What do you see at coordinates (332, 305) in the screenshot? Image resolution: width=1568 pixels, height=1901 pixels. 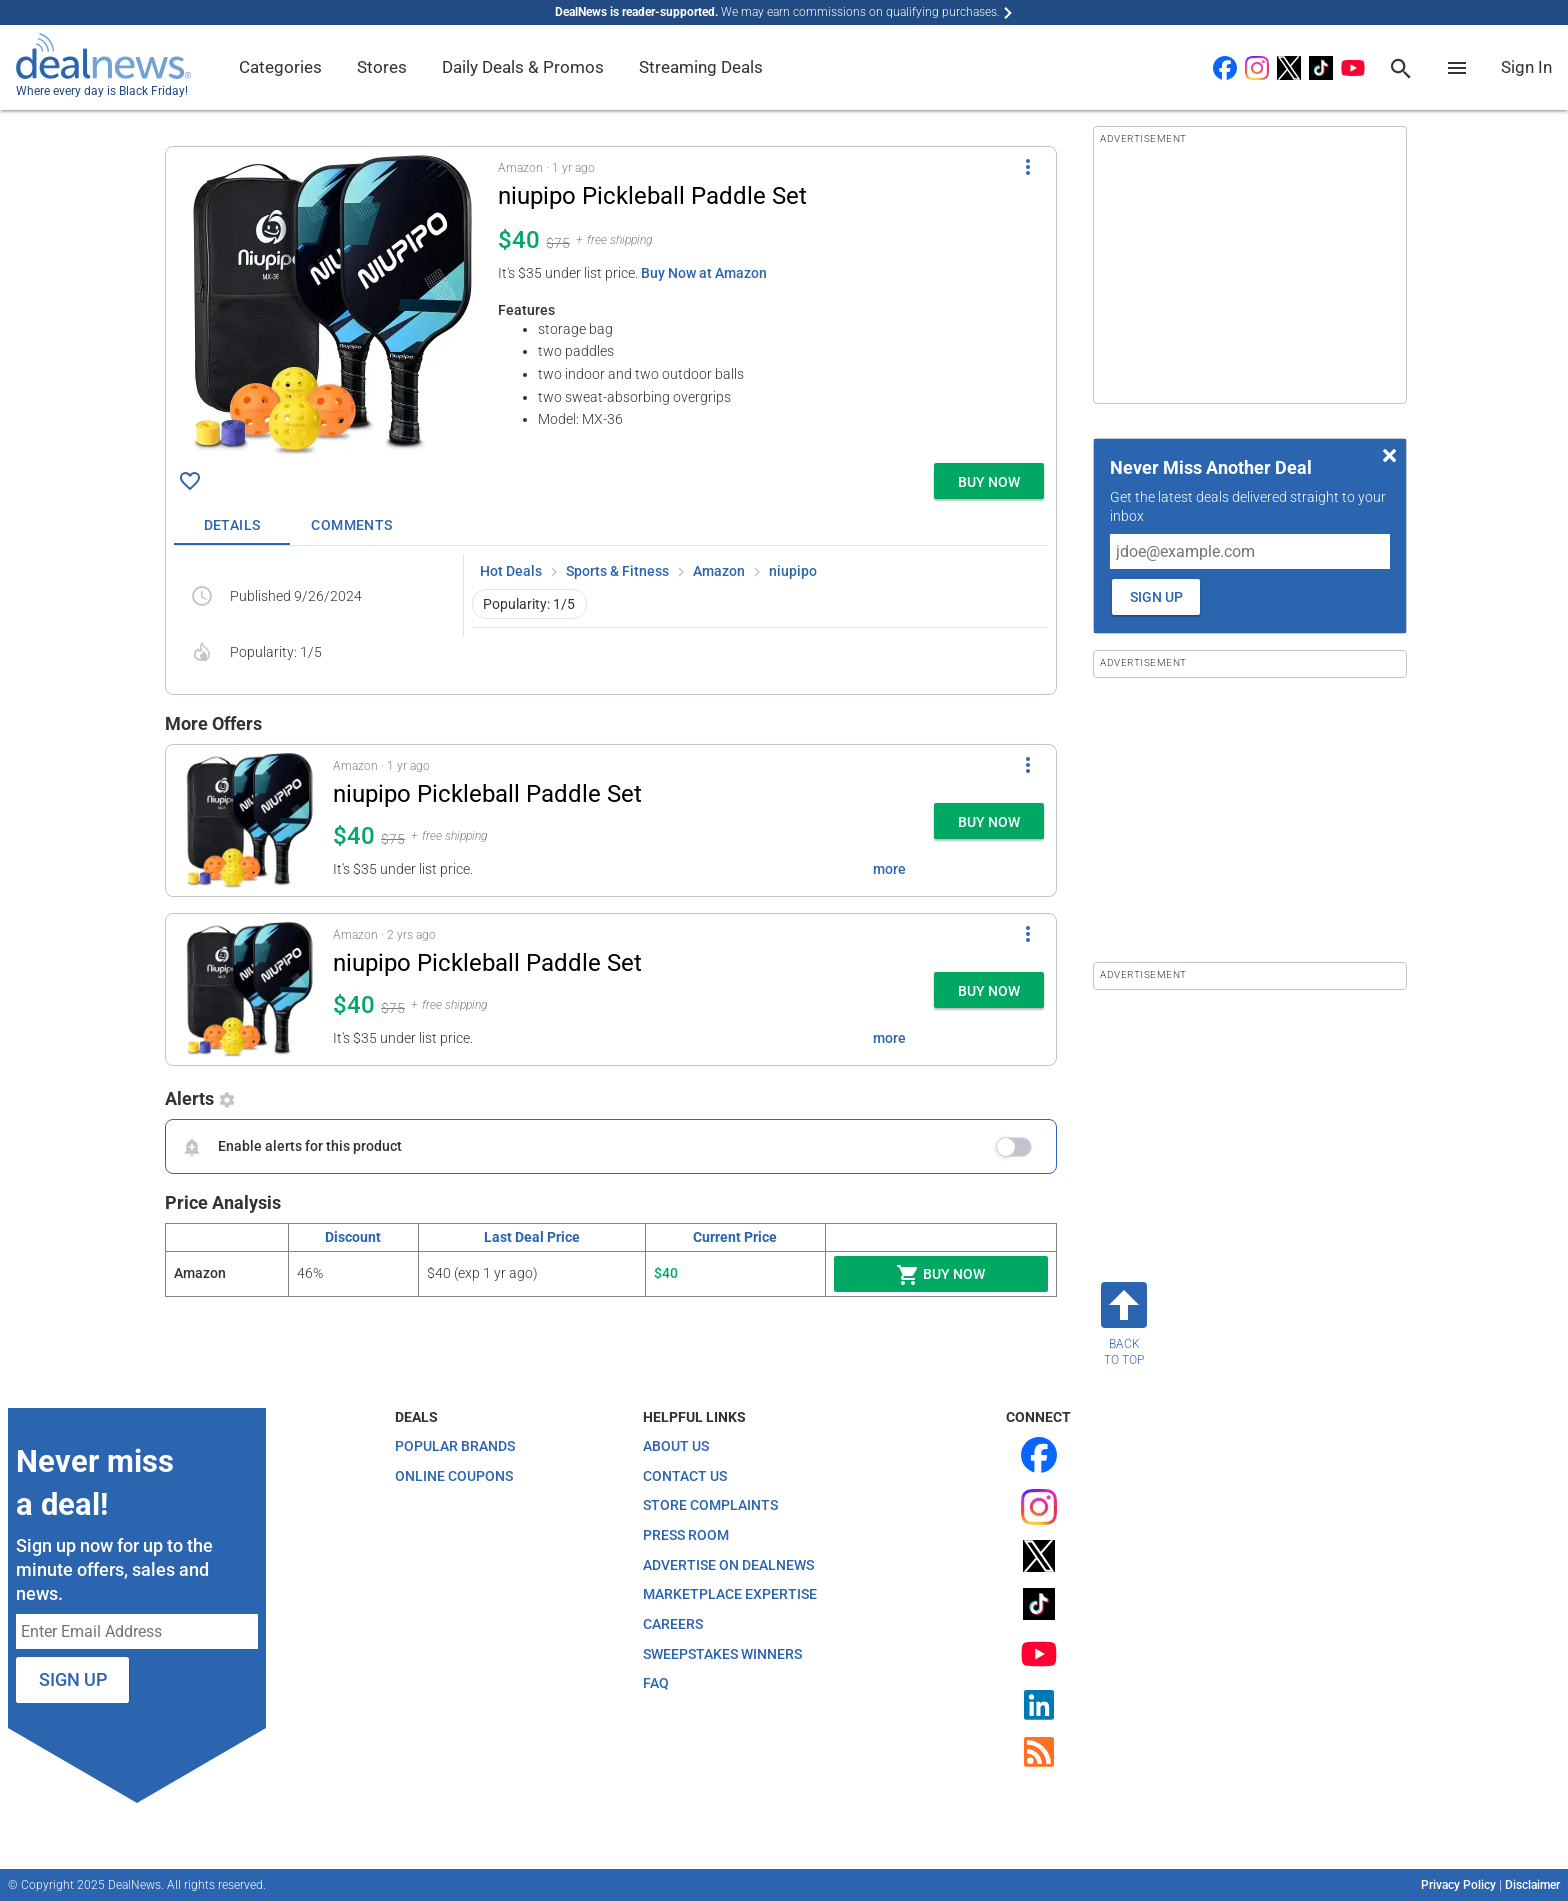 I see `[Click to open a new tab to details for niupipo Pickleball Paddle Set for $40]` at bounding box center [332, 305].